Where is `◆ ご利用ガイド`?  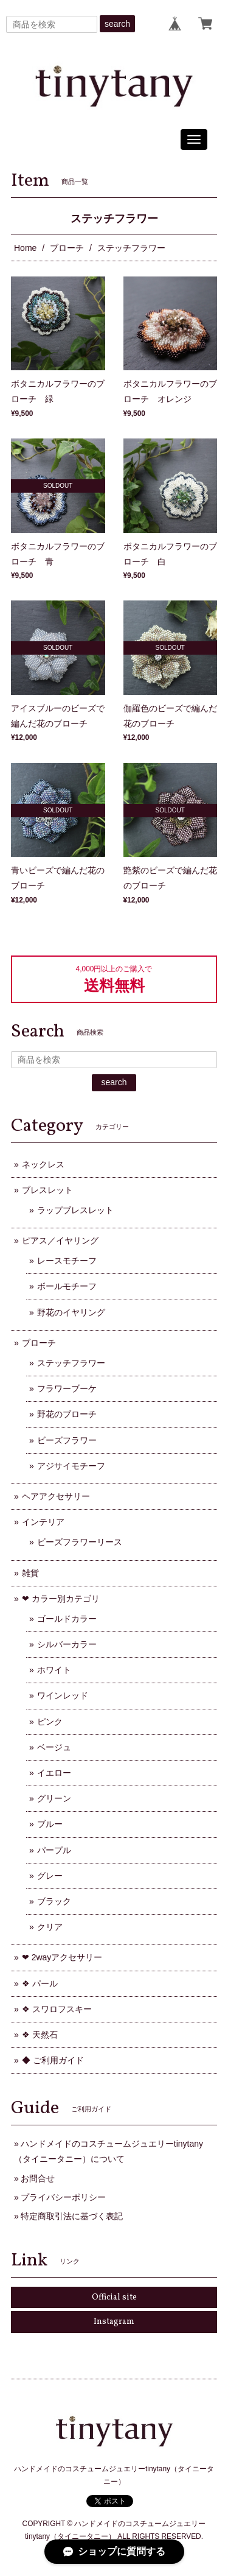 ◆ ご利用ガイド is located at coordinates (53, 2060).